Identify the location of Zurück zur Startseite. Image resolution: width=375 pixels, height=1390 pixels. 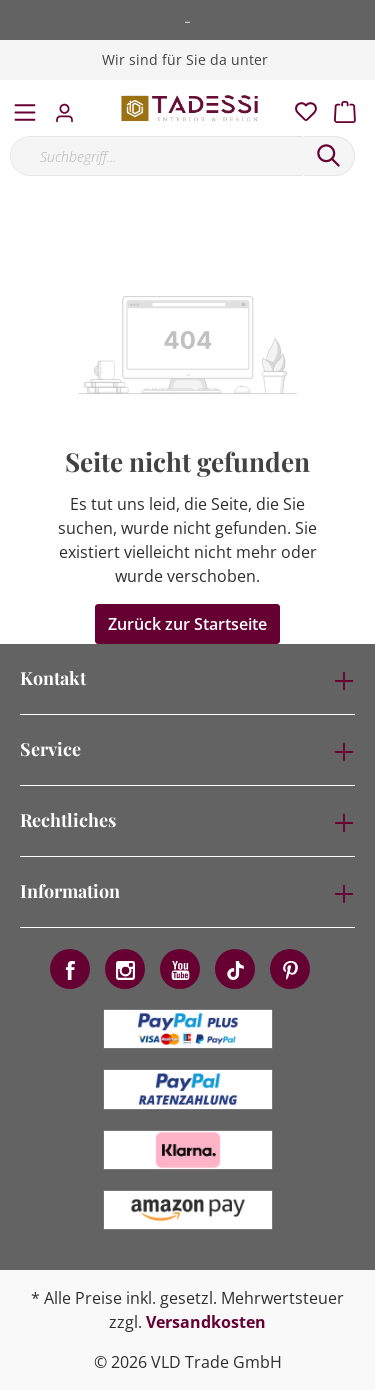
(187, 624).